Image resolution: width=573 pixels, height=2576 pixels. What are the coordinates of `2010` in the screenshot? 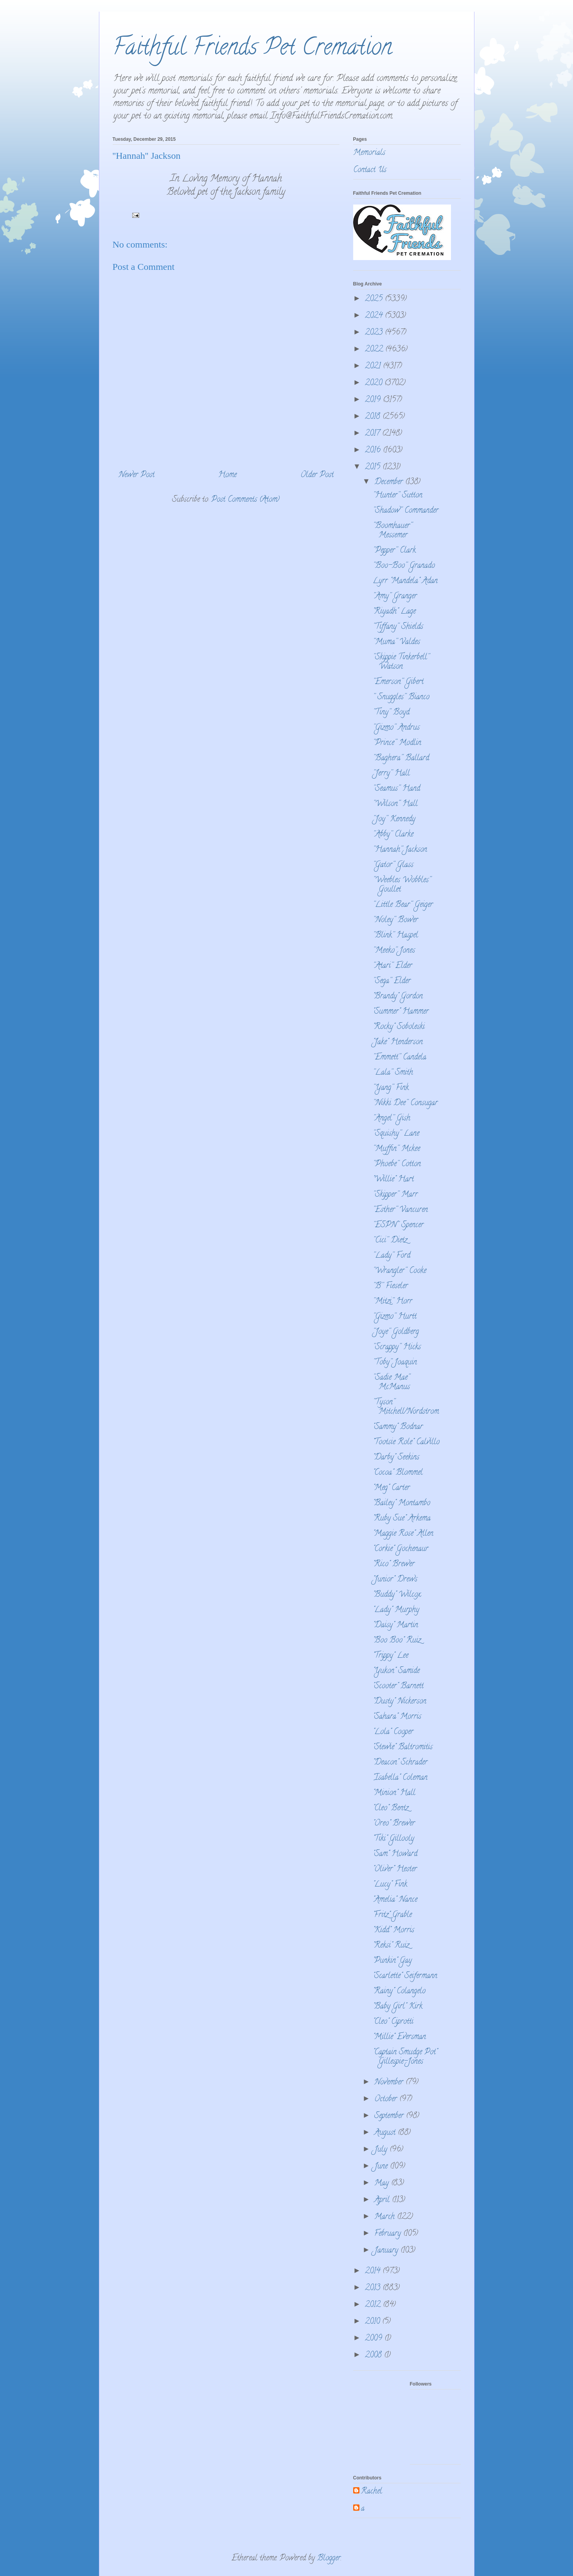 It's located at (373, 2322).